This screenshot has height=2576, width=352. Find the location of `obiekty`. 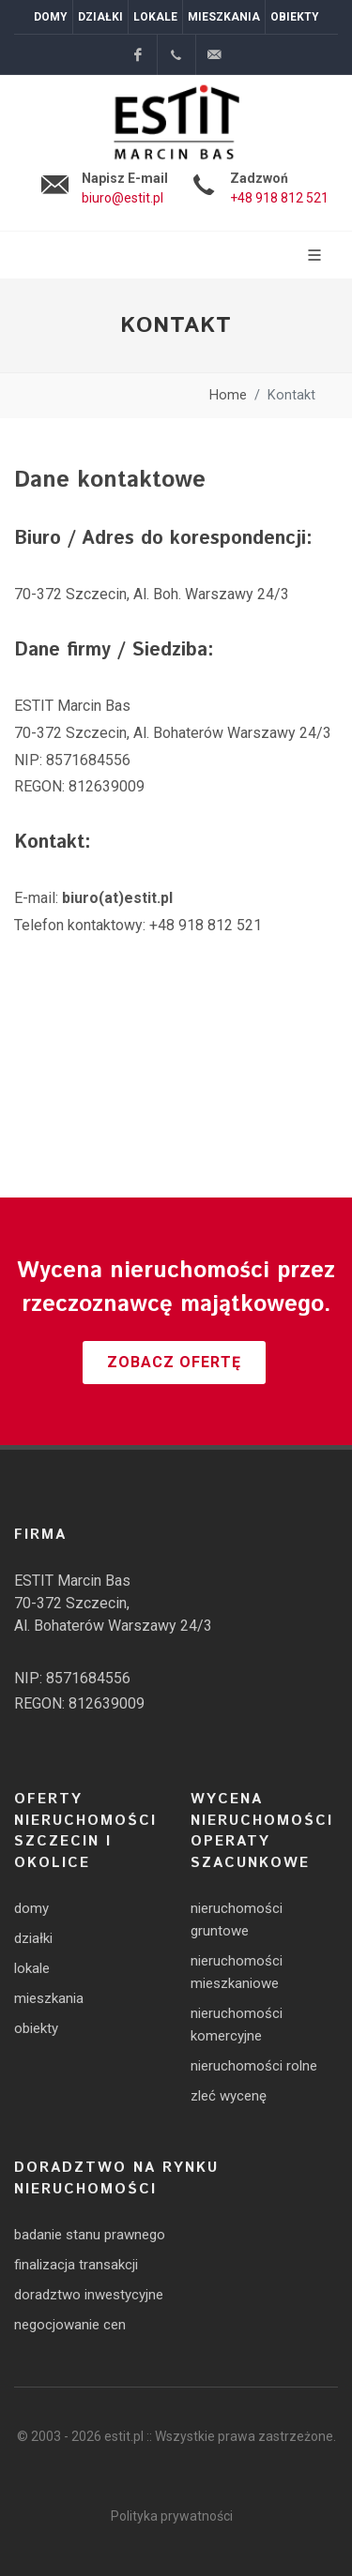

obiekty is located at coordinates (36, 2028).